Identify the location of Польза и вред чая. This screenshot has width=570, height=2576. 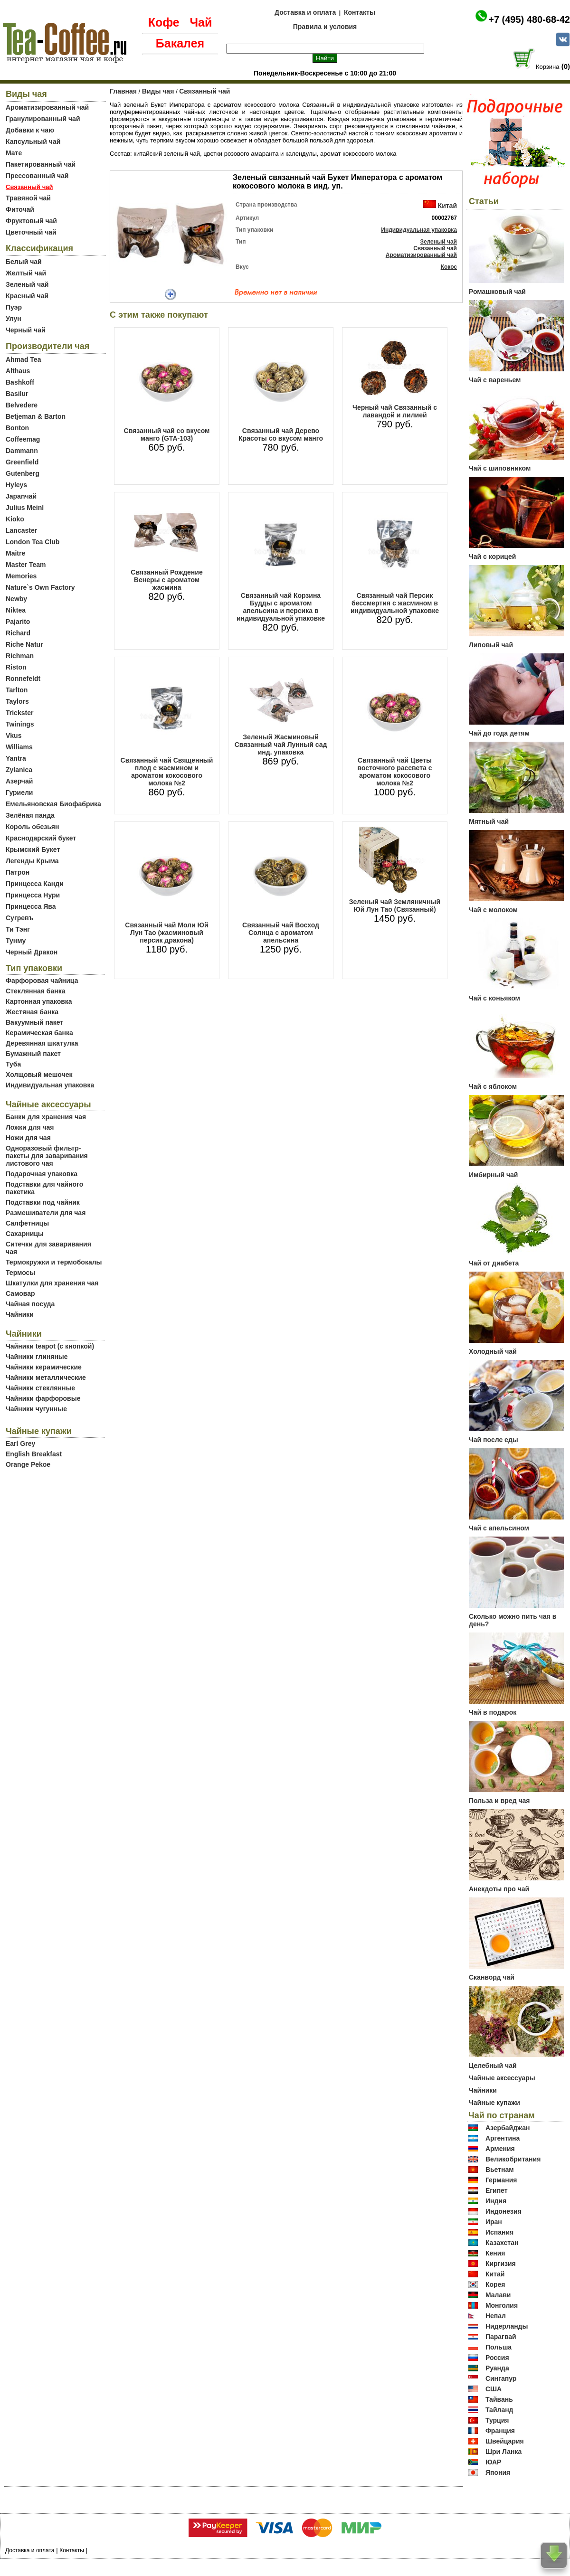
(499, 1800).